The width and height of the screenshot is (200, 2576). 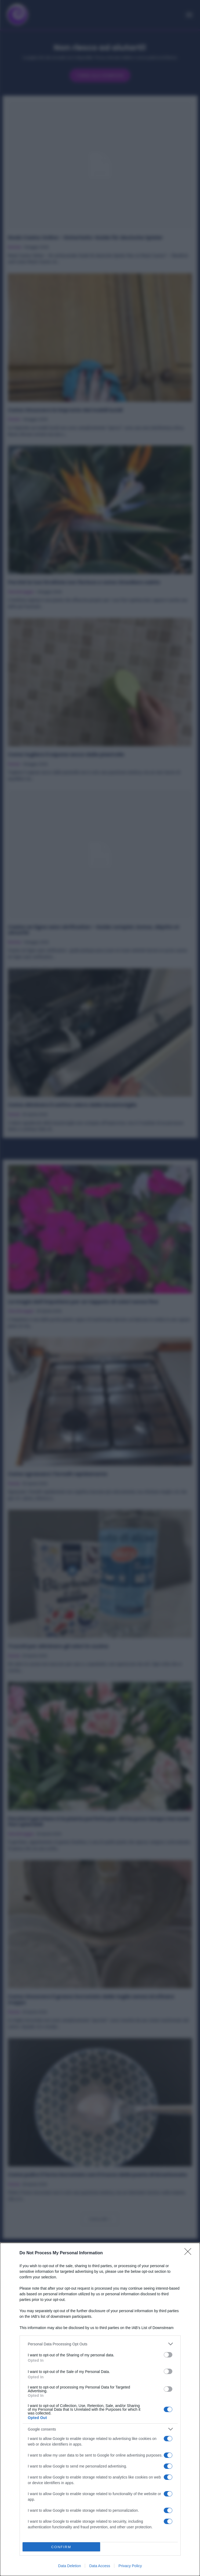 I want to click on [dialog], so click(x=100, y=2409).